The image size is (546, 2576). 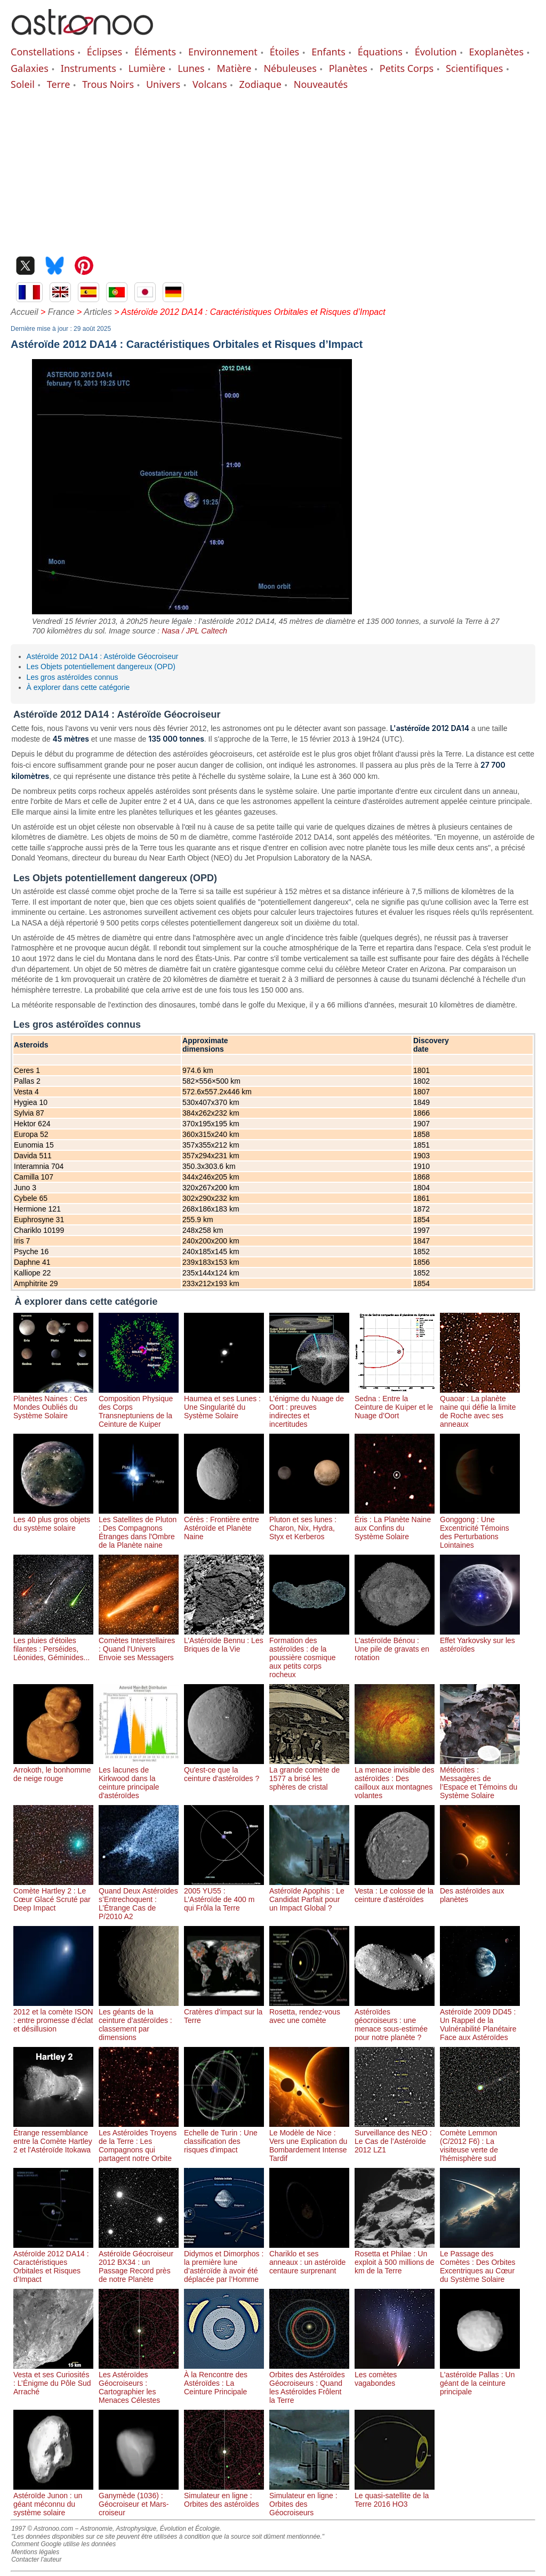 I want to click on Accueil, so click(x=24, y=311).